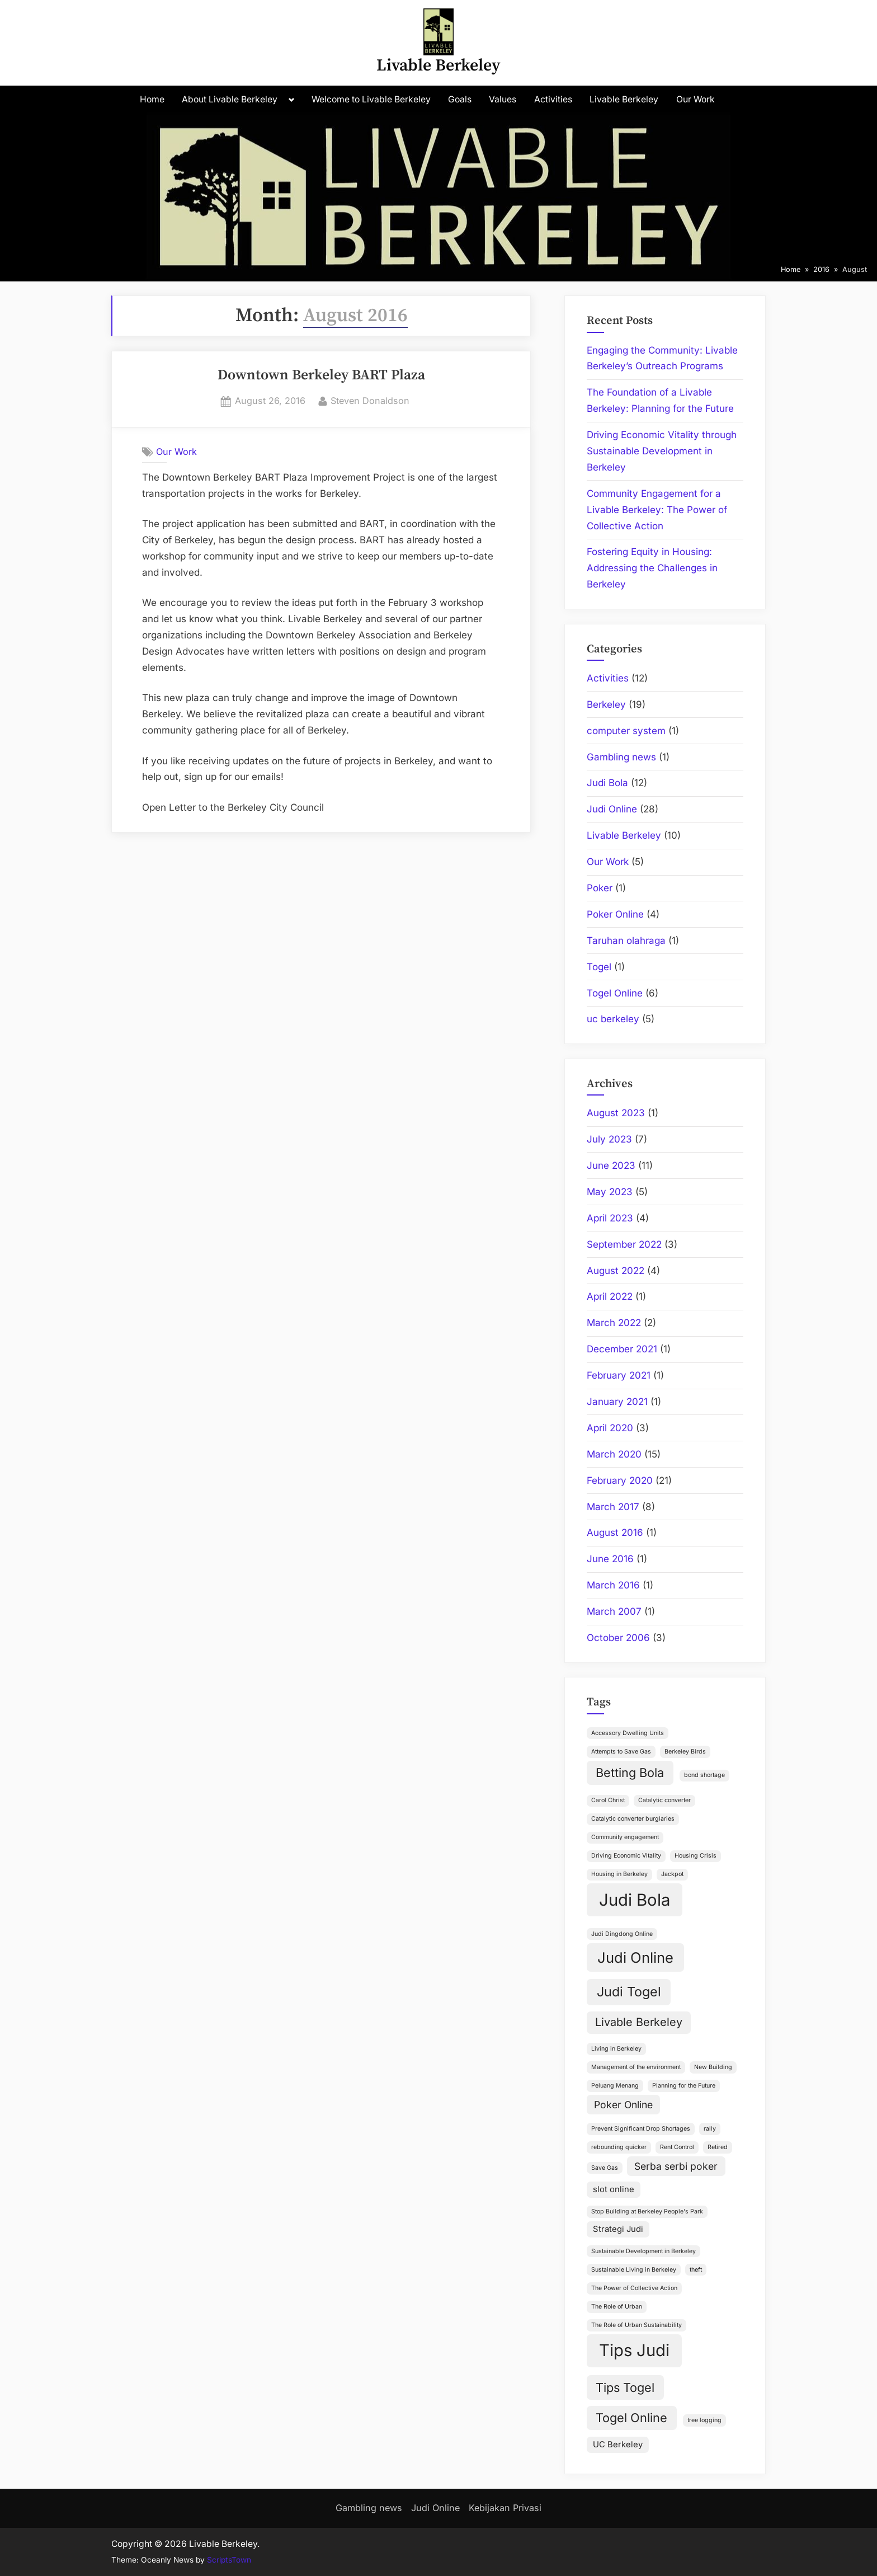 This screenshot has height=2576, width=877. I want to click on Togel, so click(599, 966).